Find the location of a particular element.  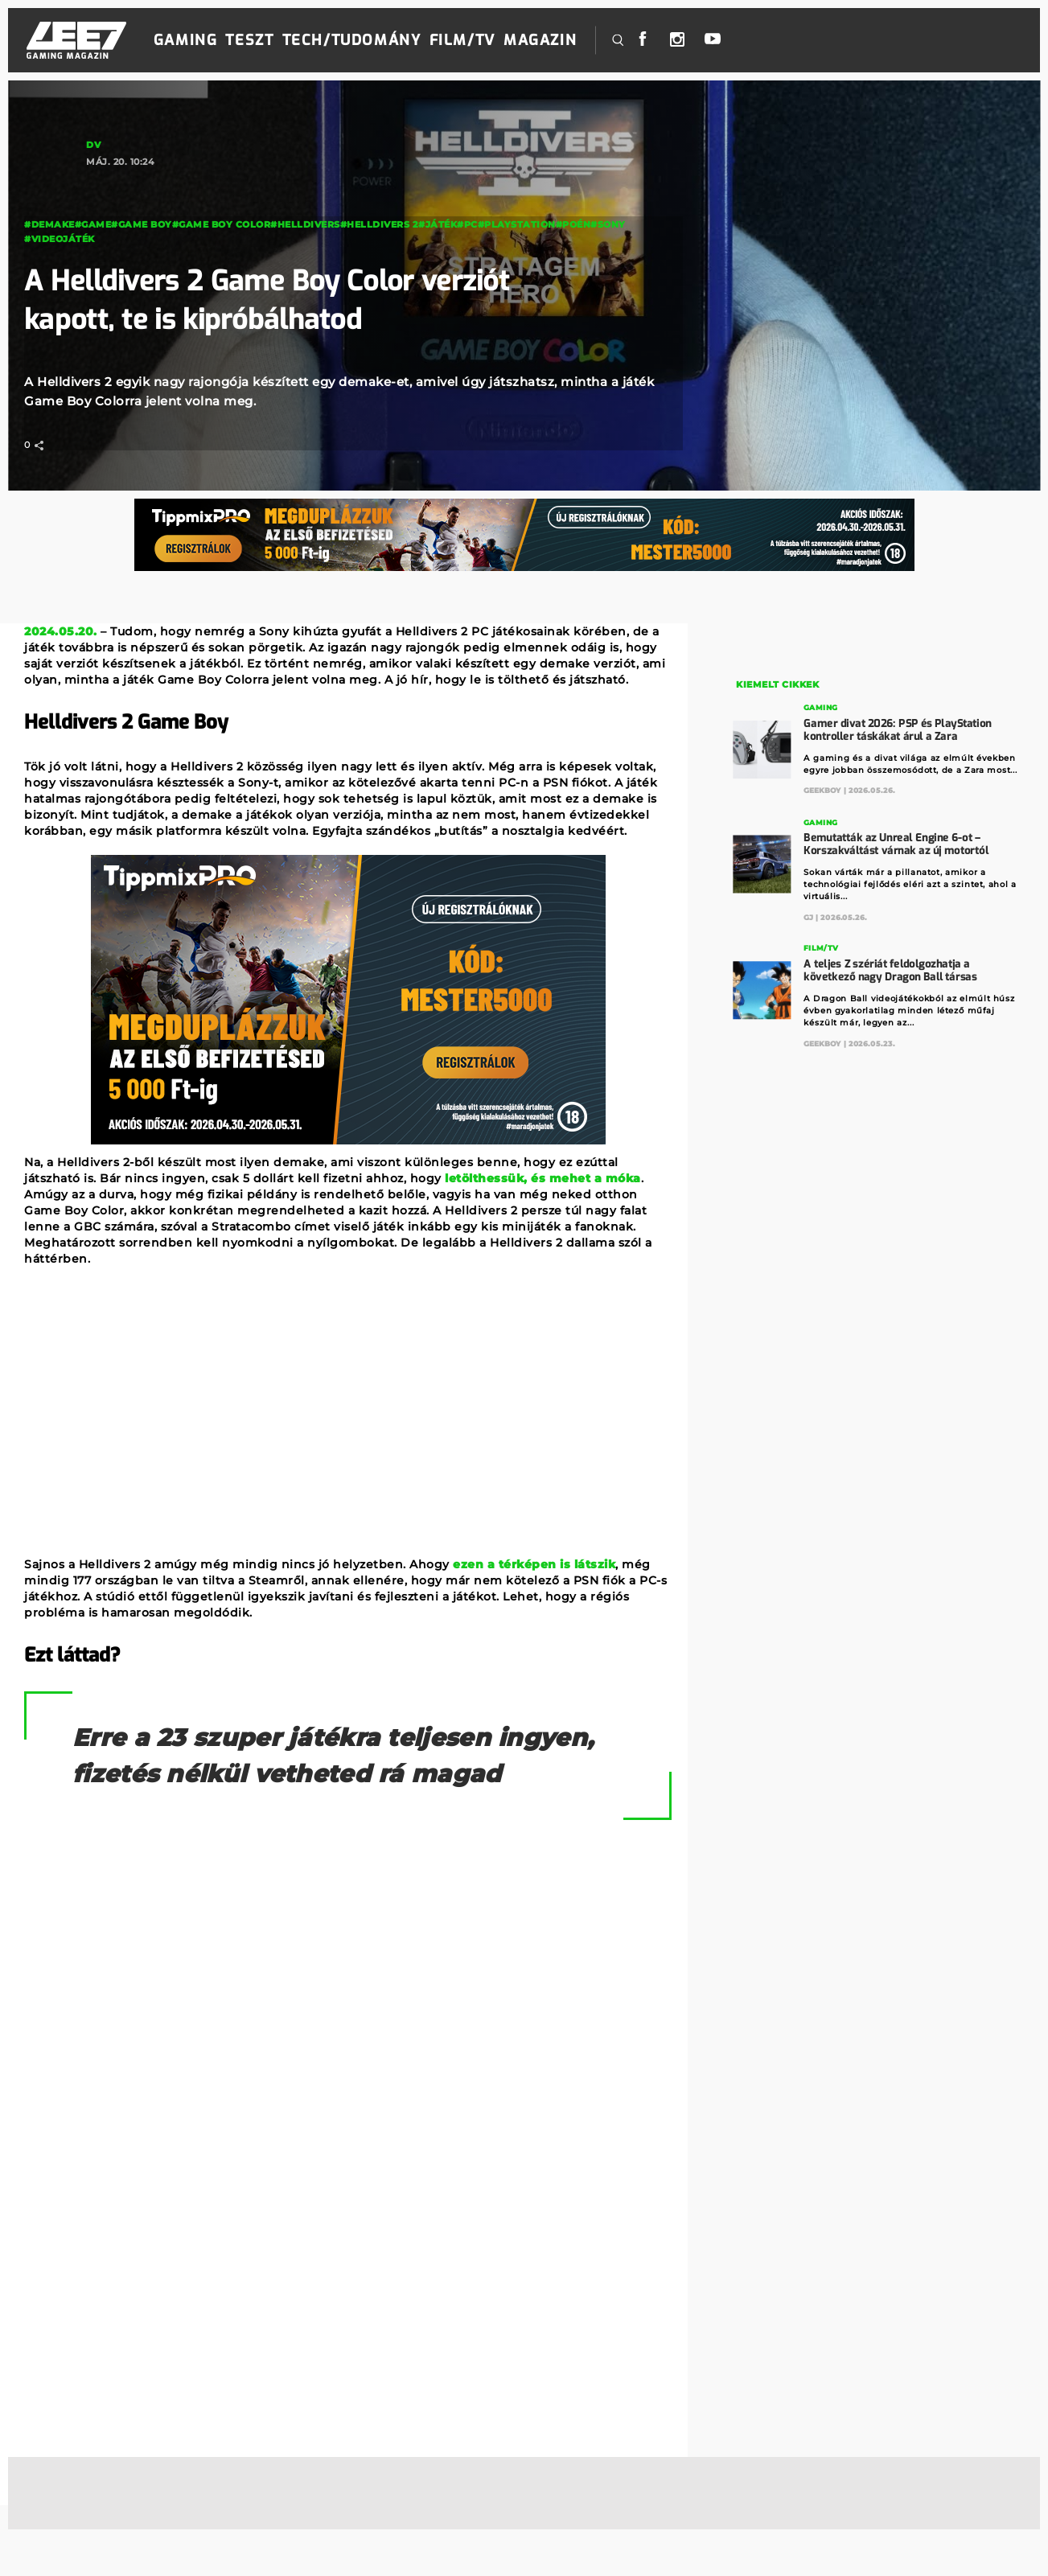

Tech/Tudomány is located at coordinates (351, 40).